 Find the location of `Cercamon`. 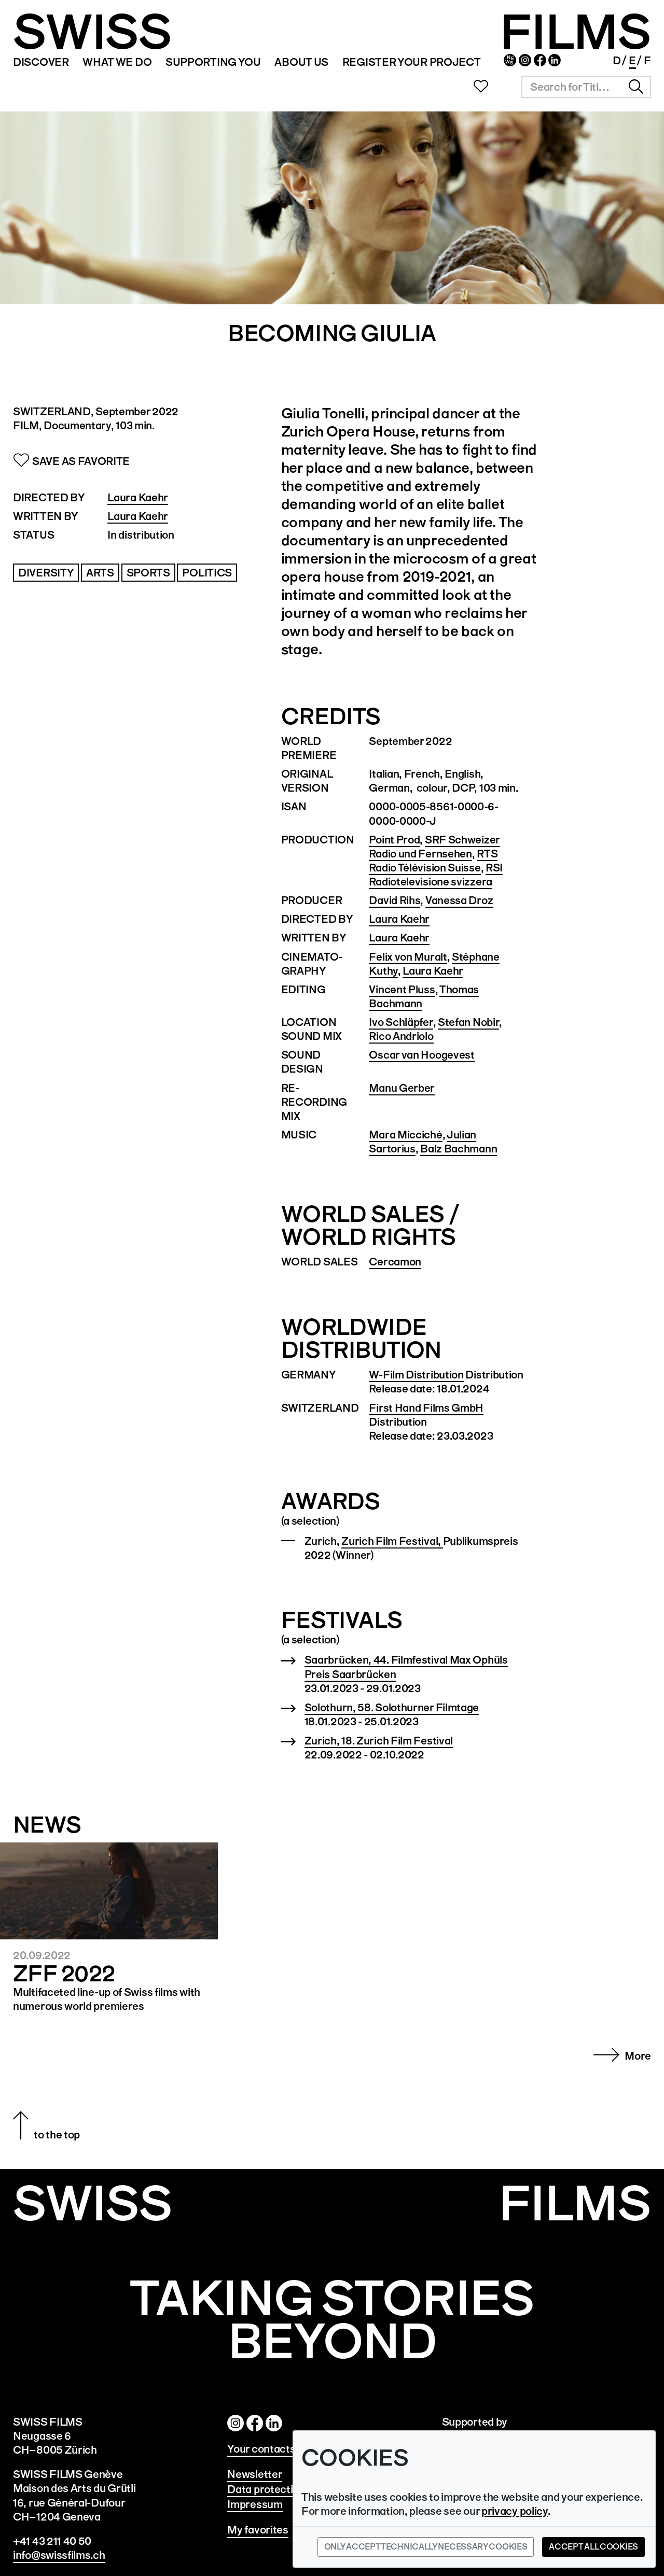

Cercamon is located at coordinates (395, 1261).